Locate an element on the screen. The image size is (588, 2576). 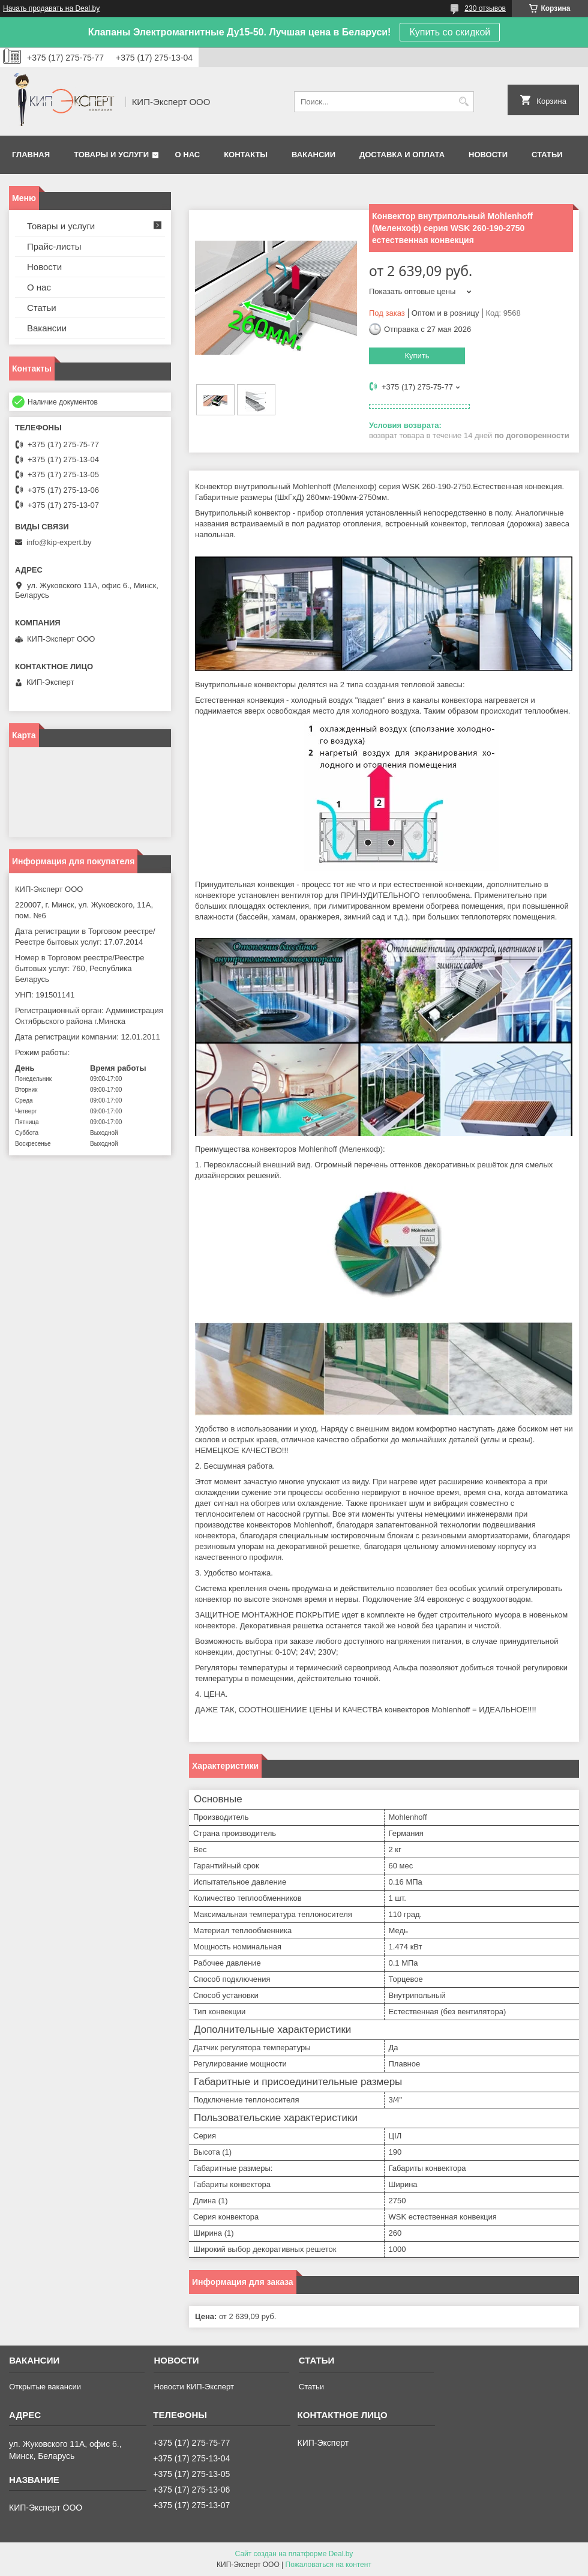
Открытые вакансии is located at coordinates (45, 2386).